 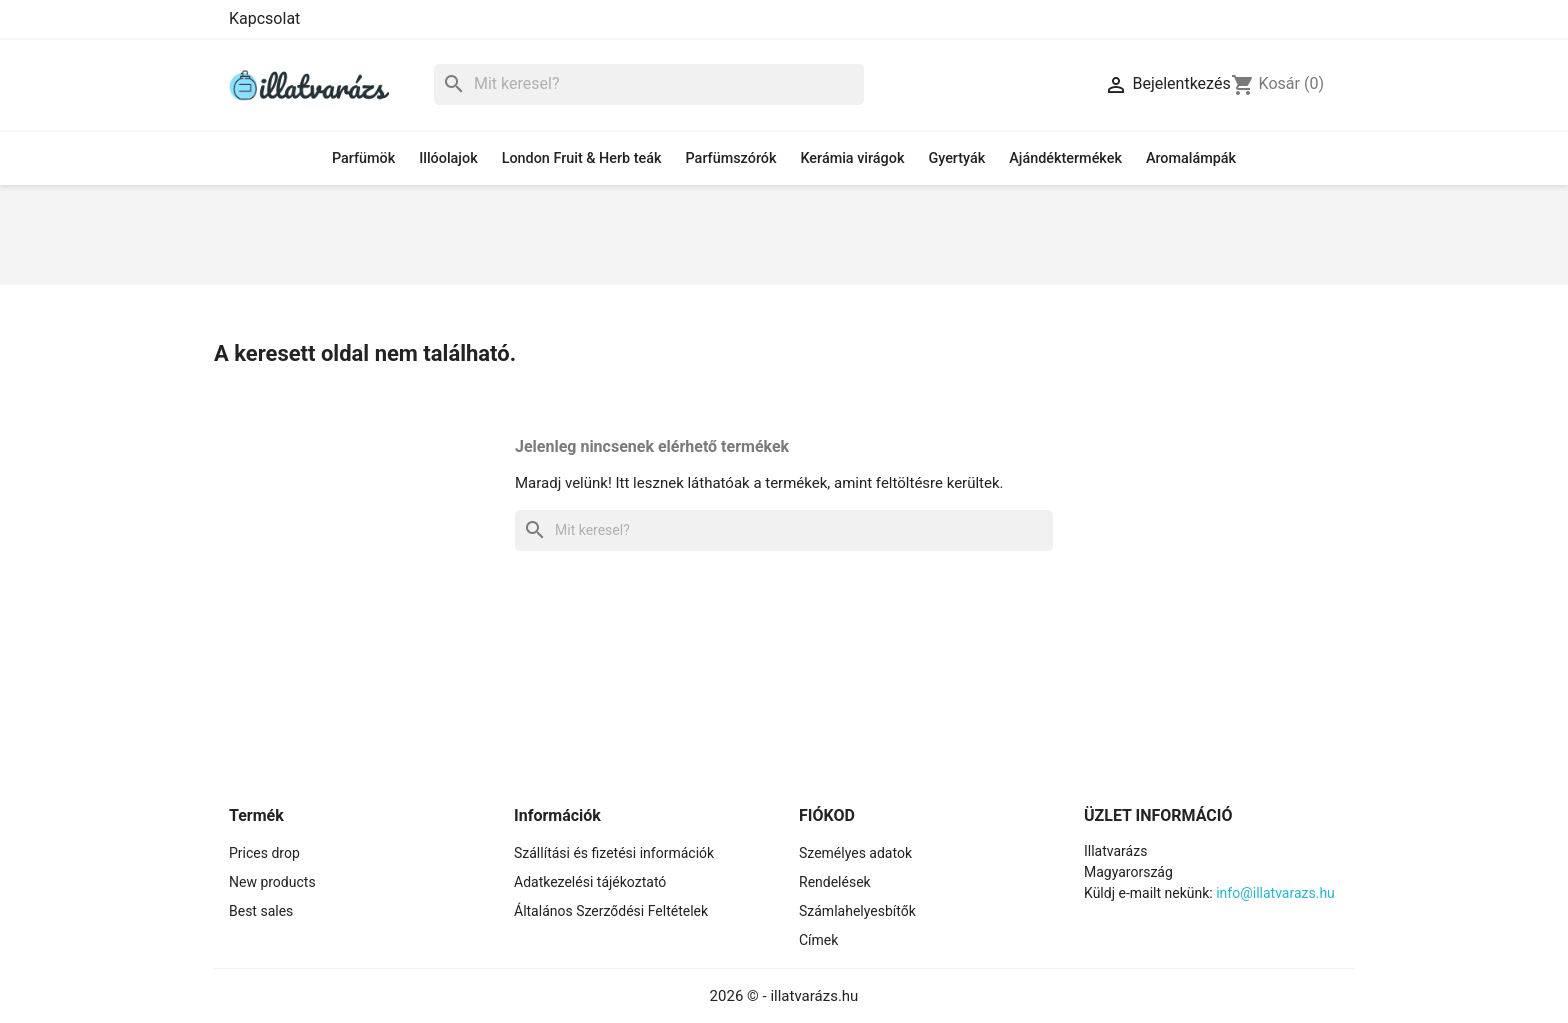 What do you see at coordinates (261, 911) in the screenshot?
I see `Best sales` at bounding box center [261, 911].